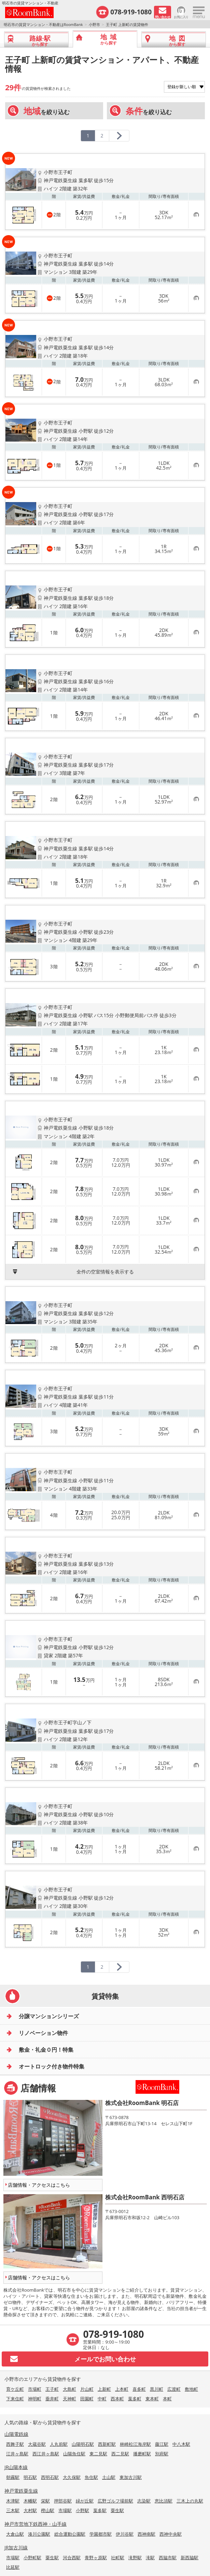 Image resolution: width=210 pixels, height=2576 pixels. I want to click on 片山町, so click(87, 2389).